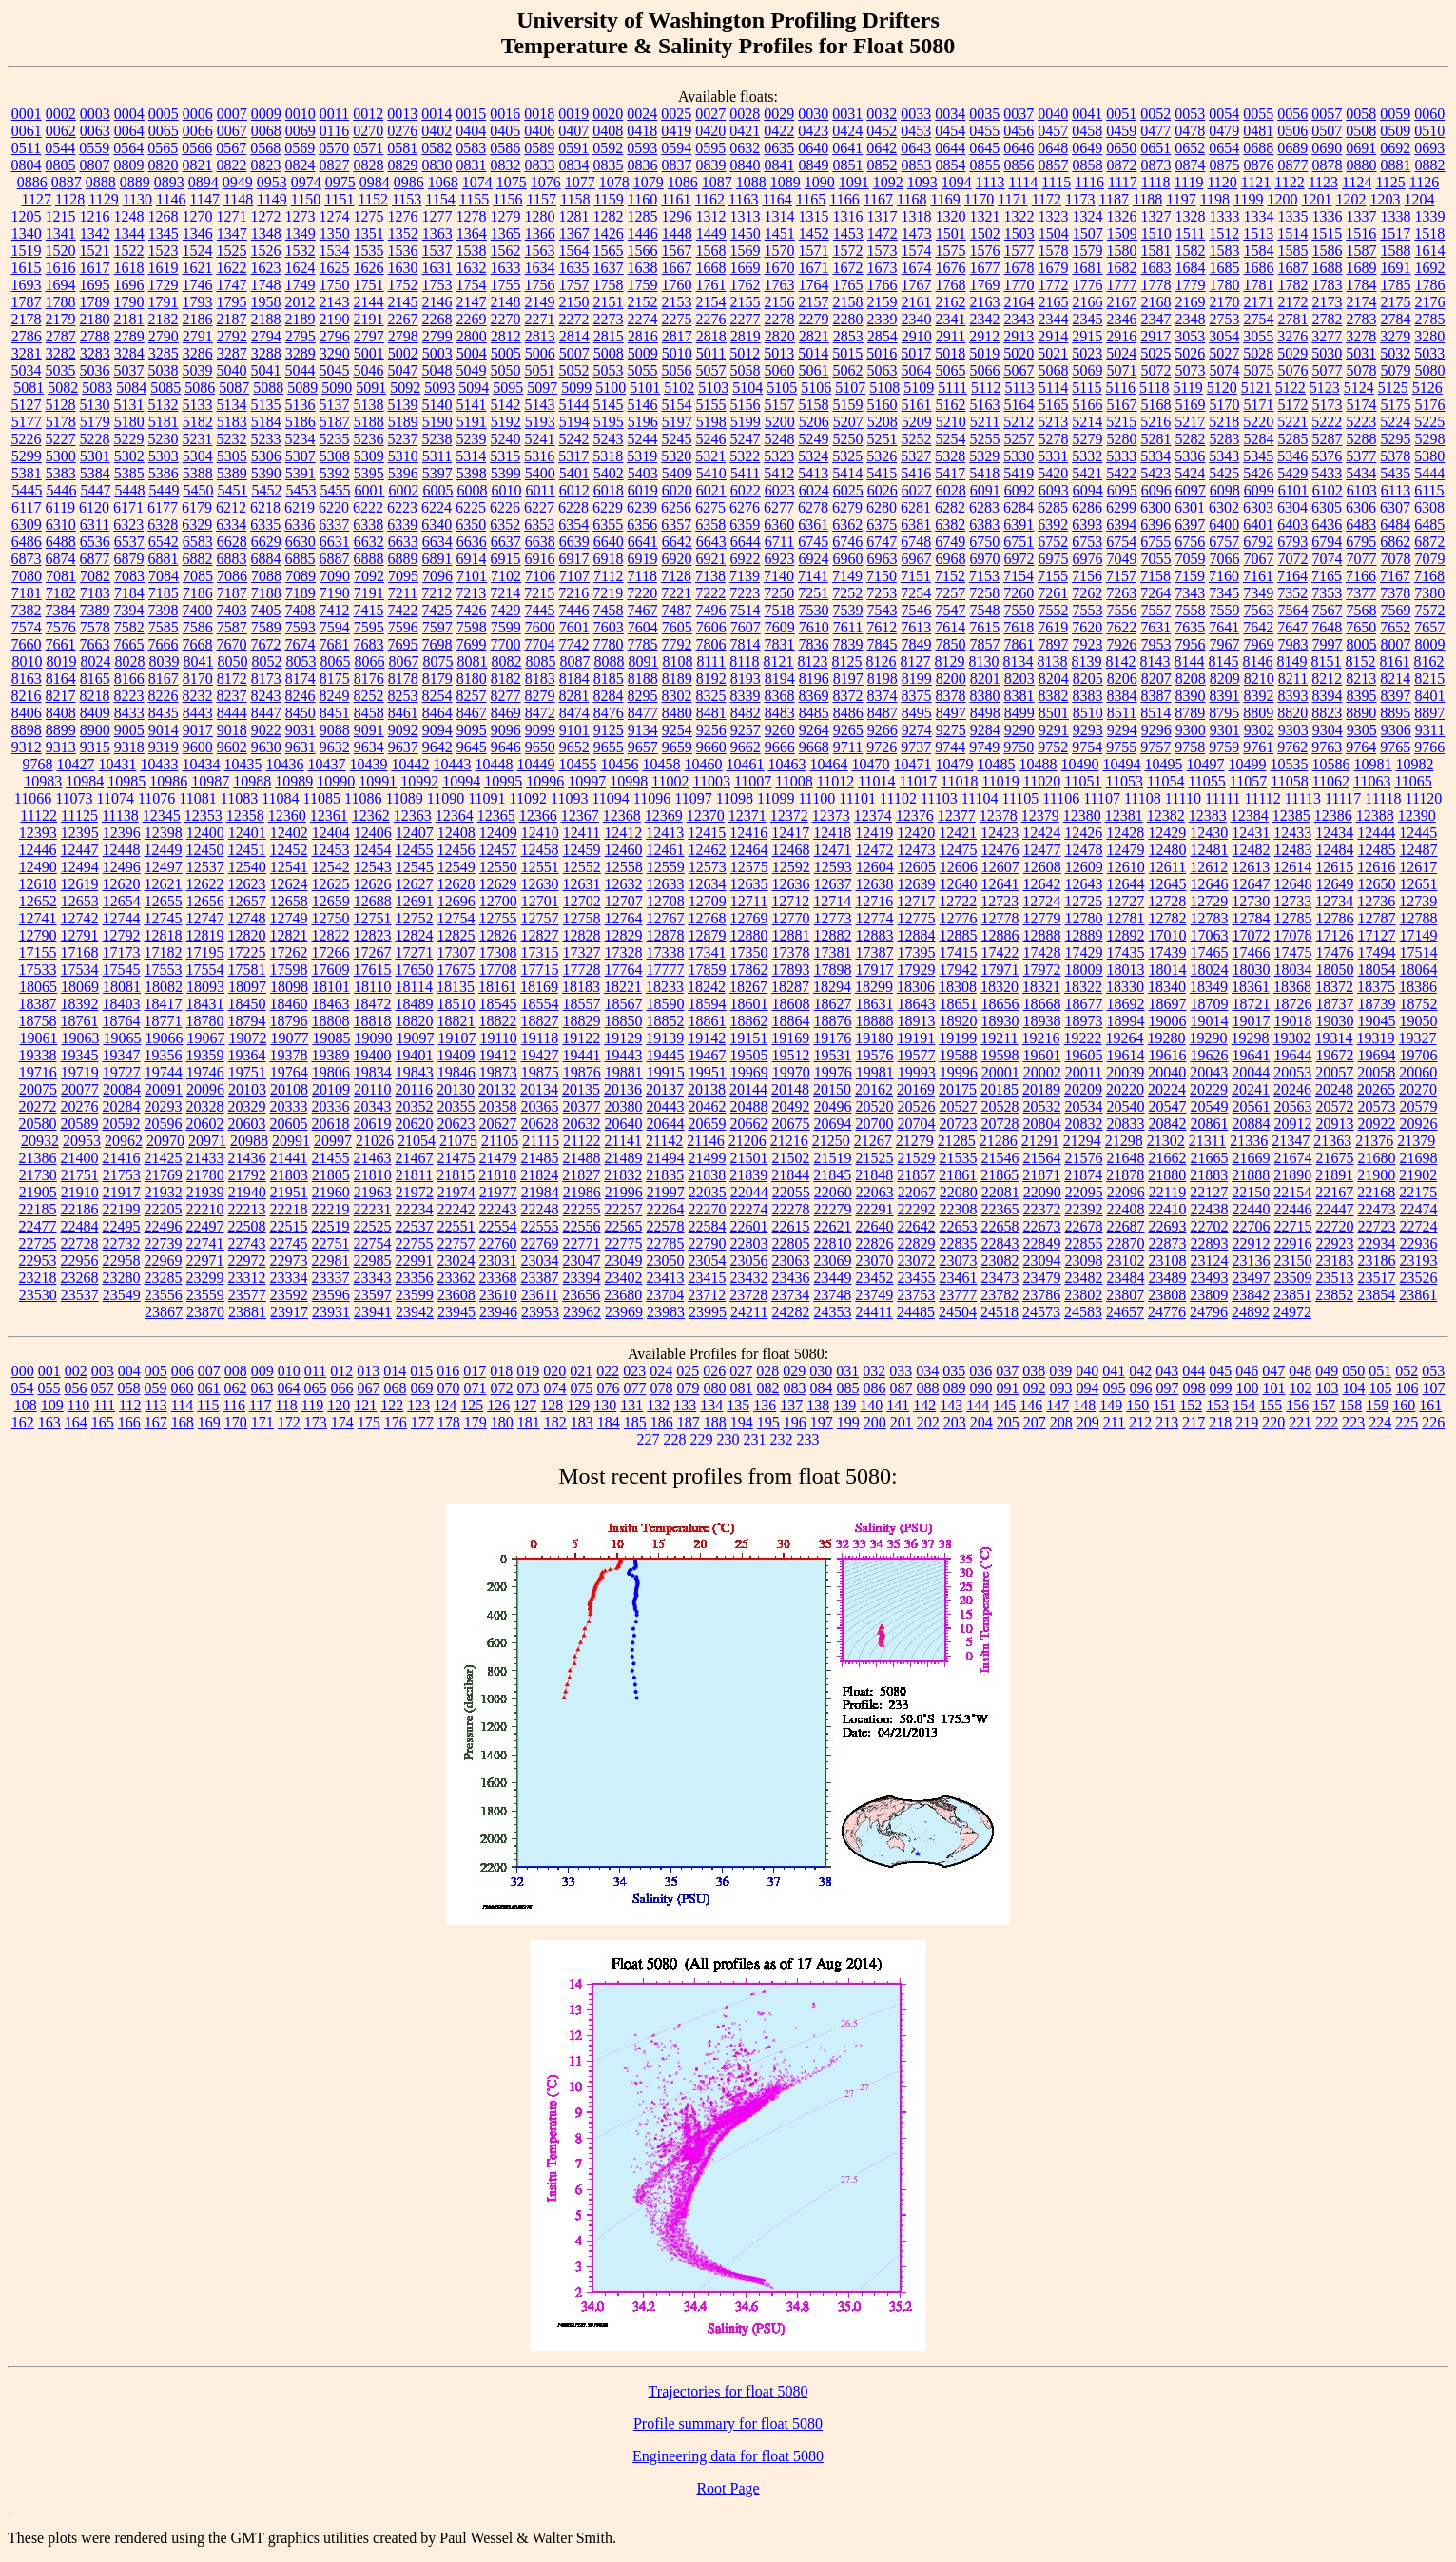 This screenshot has height=2562, width=1456. What do you see at coordinates (848, 165) in the screenshot?
I see `0851` at bounding box center [848, 165].